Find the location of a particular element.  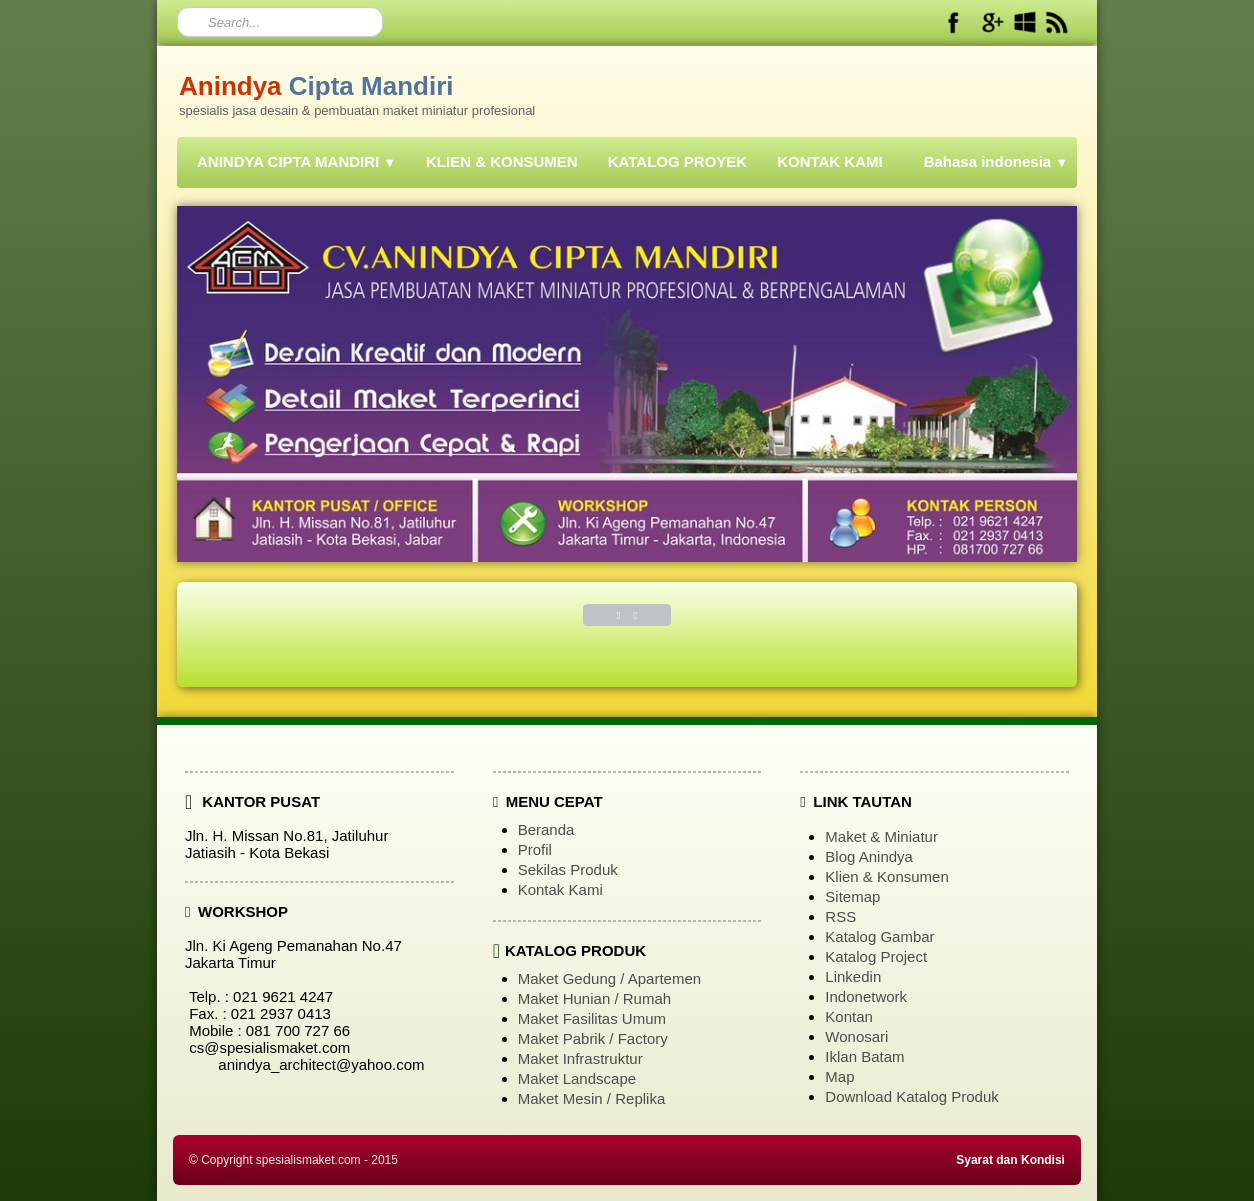

ANINDYA CIPTA MANDIRI is located at coordinates (296, 161).